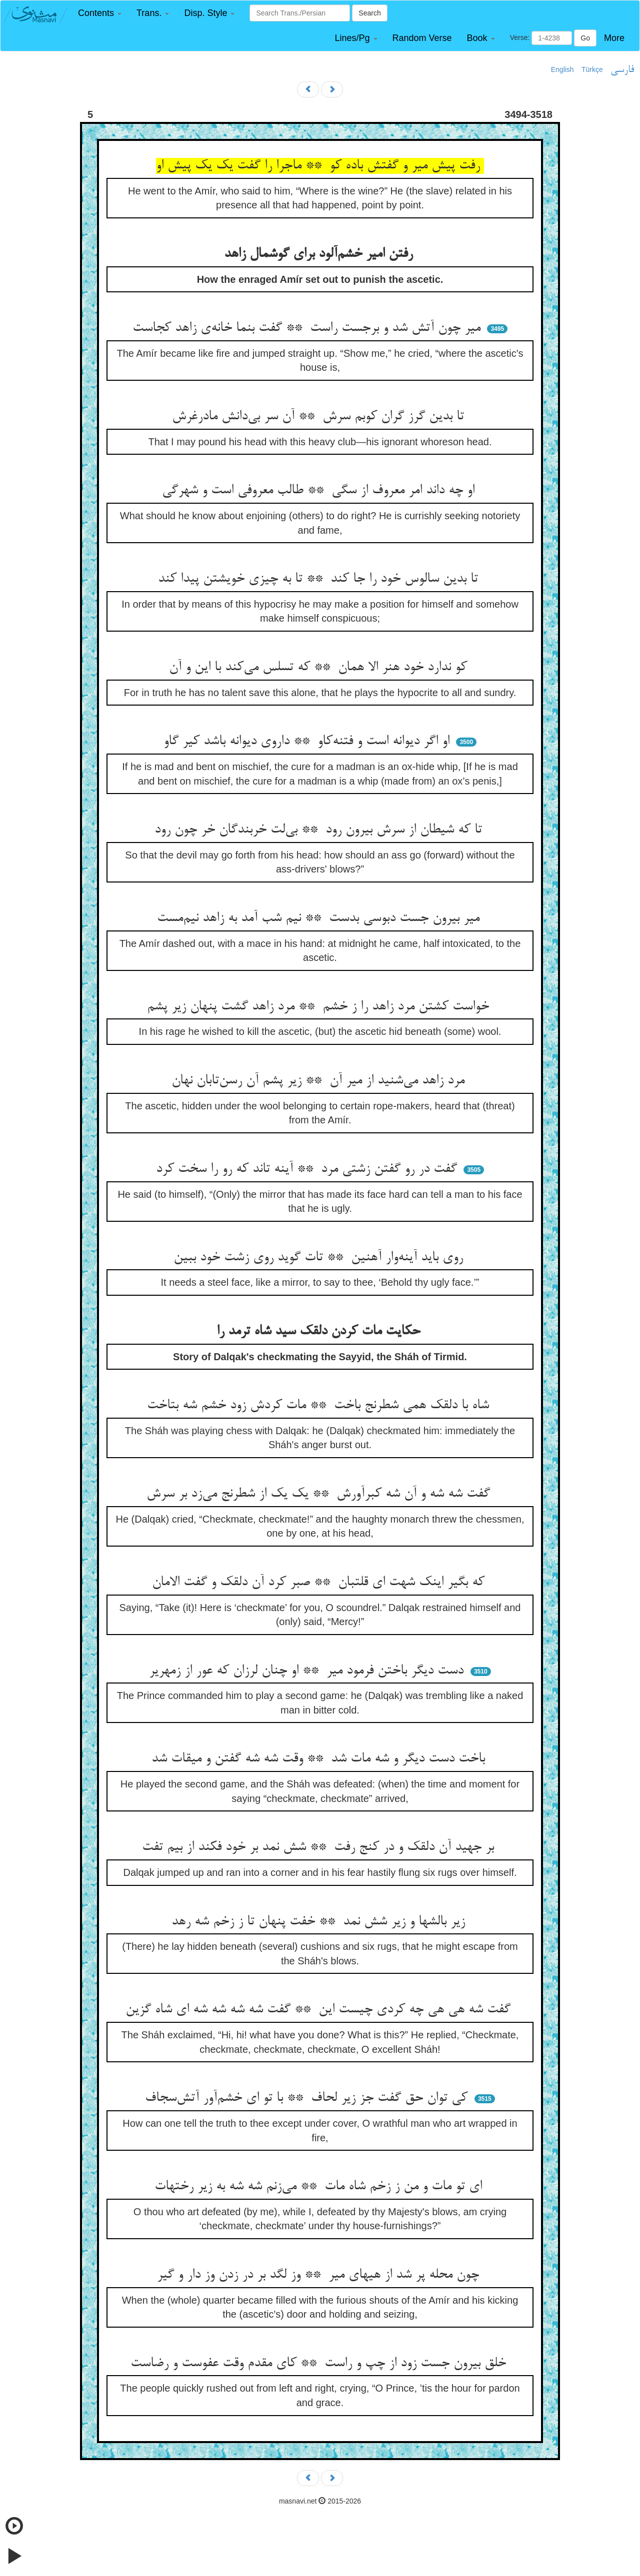  What do you see at coordinates (320, 918) in the screenshot?
I see `میر بیرون جست دبوسی بدست ** نیم شب آمد به زاهد نیم‌مست` at bounding box center [320, 918].